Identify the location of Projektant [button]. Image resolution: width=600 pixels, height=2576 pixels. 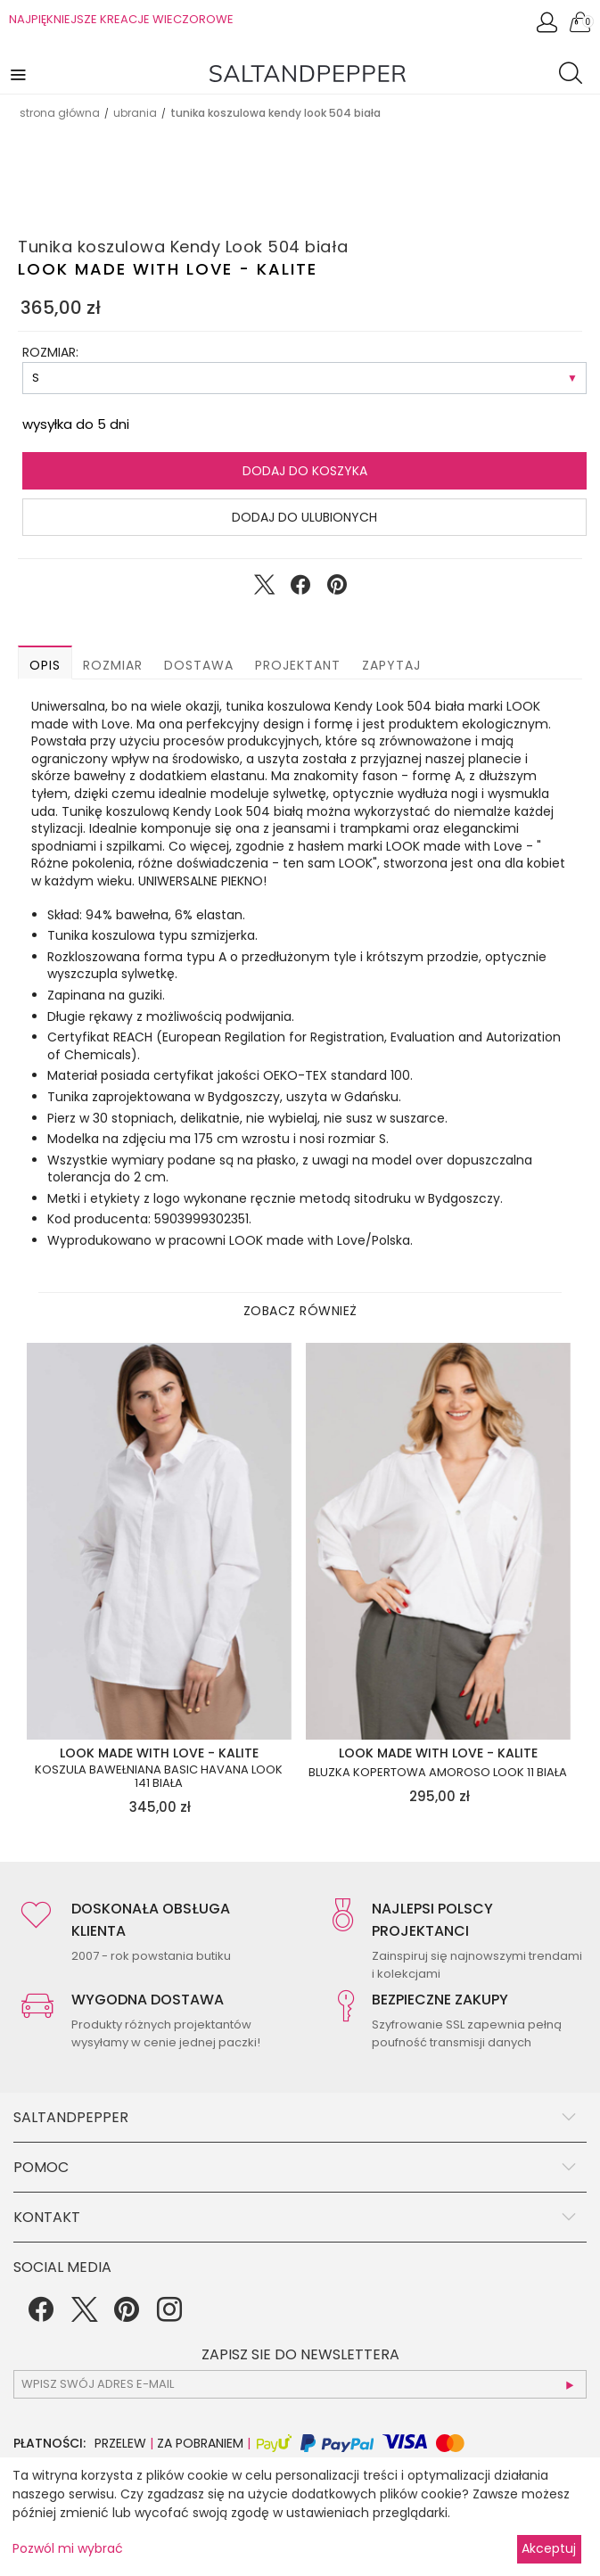
(298, 665).